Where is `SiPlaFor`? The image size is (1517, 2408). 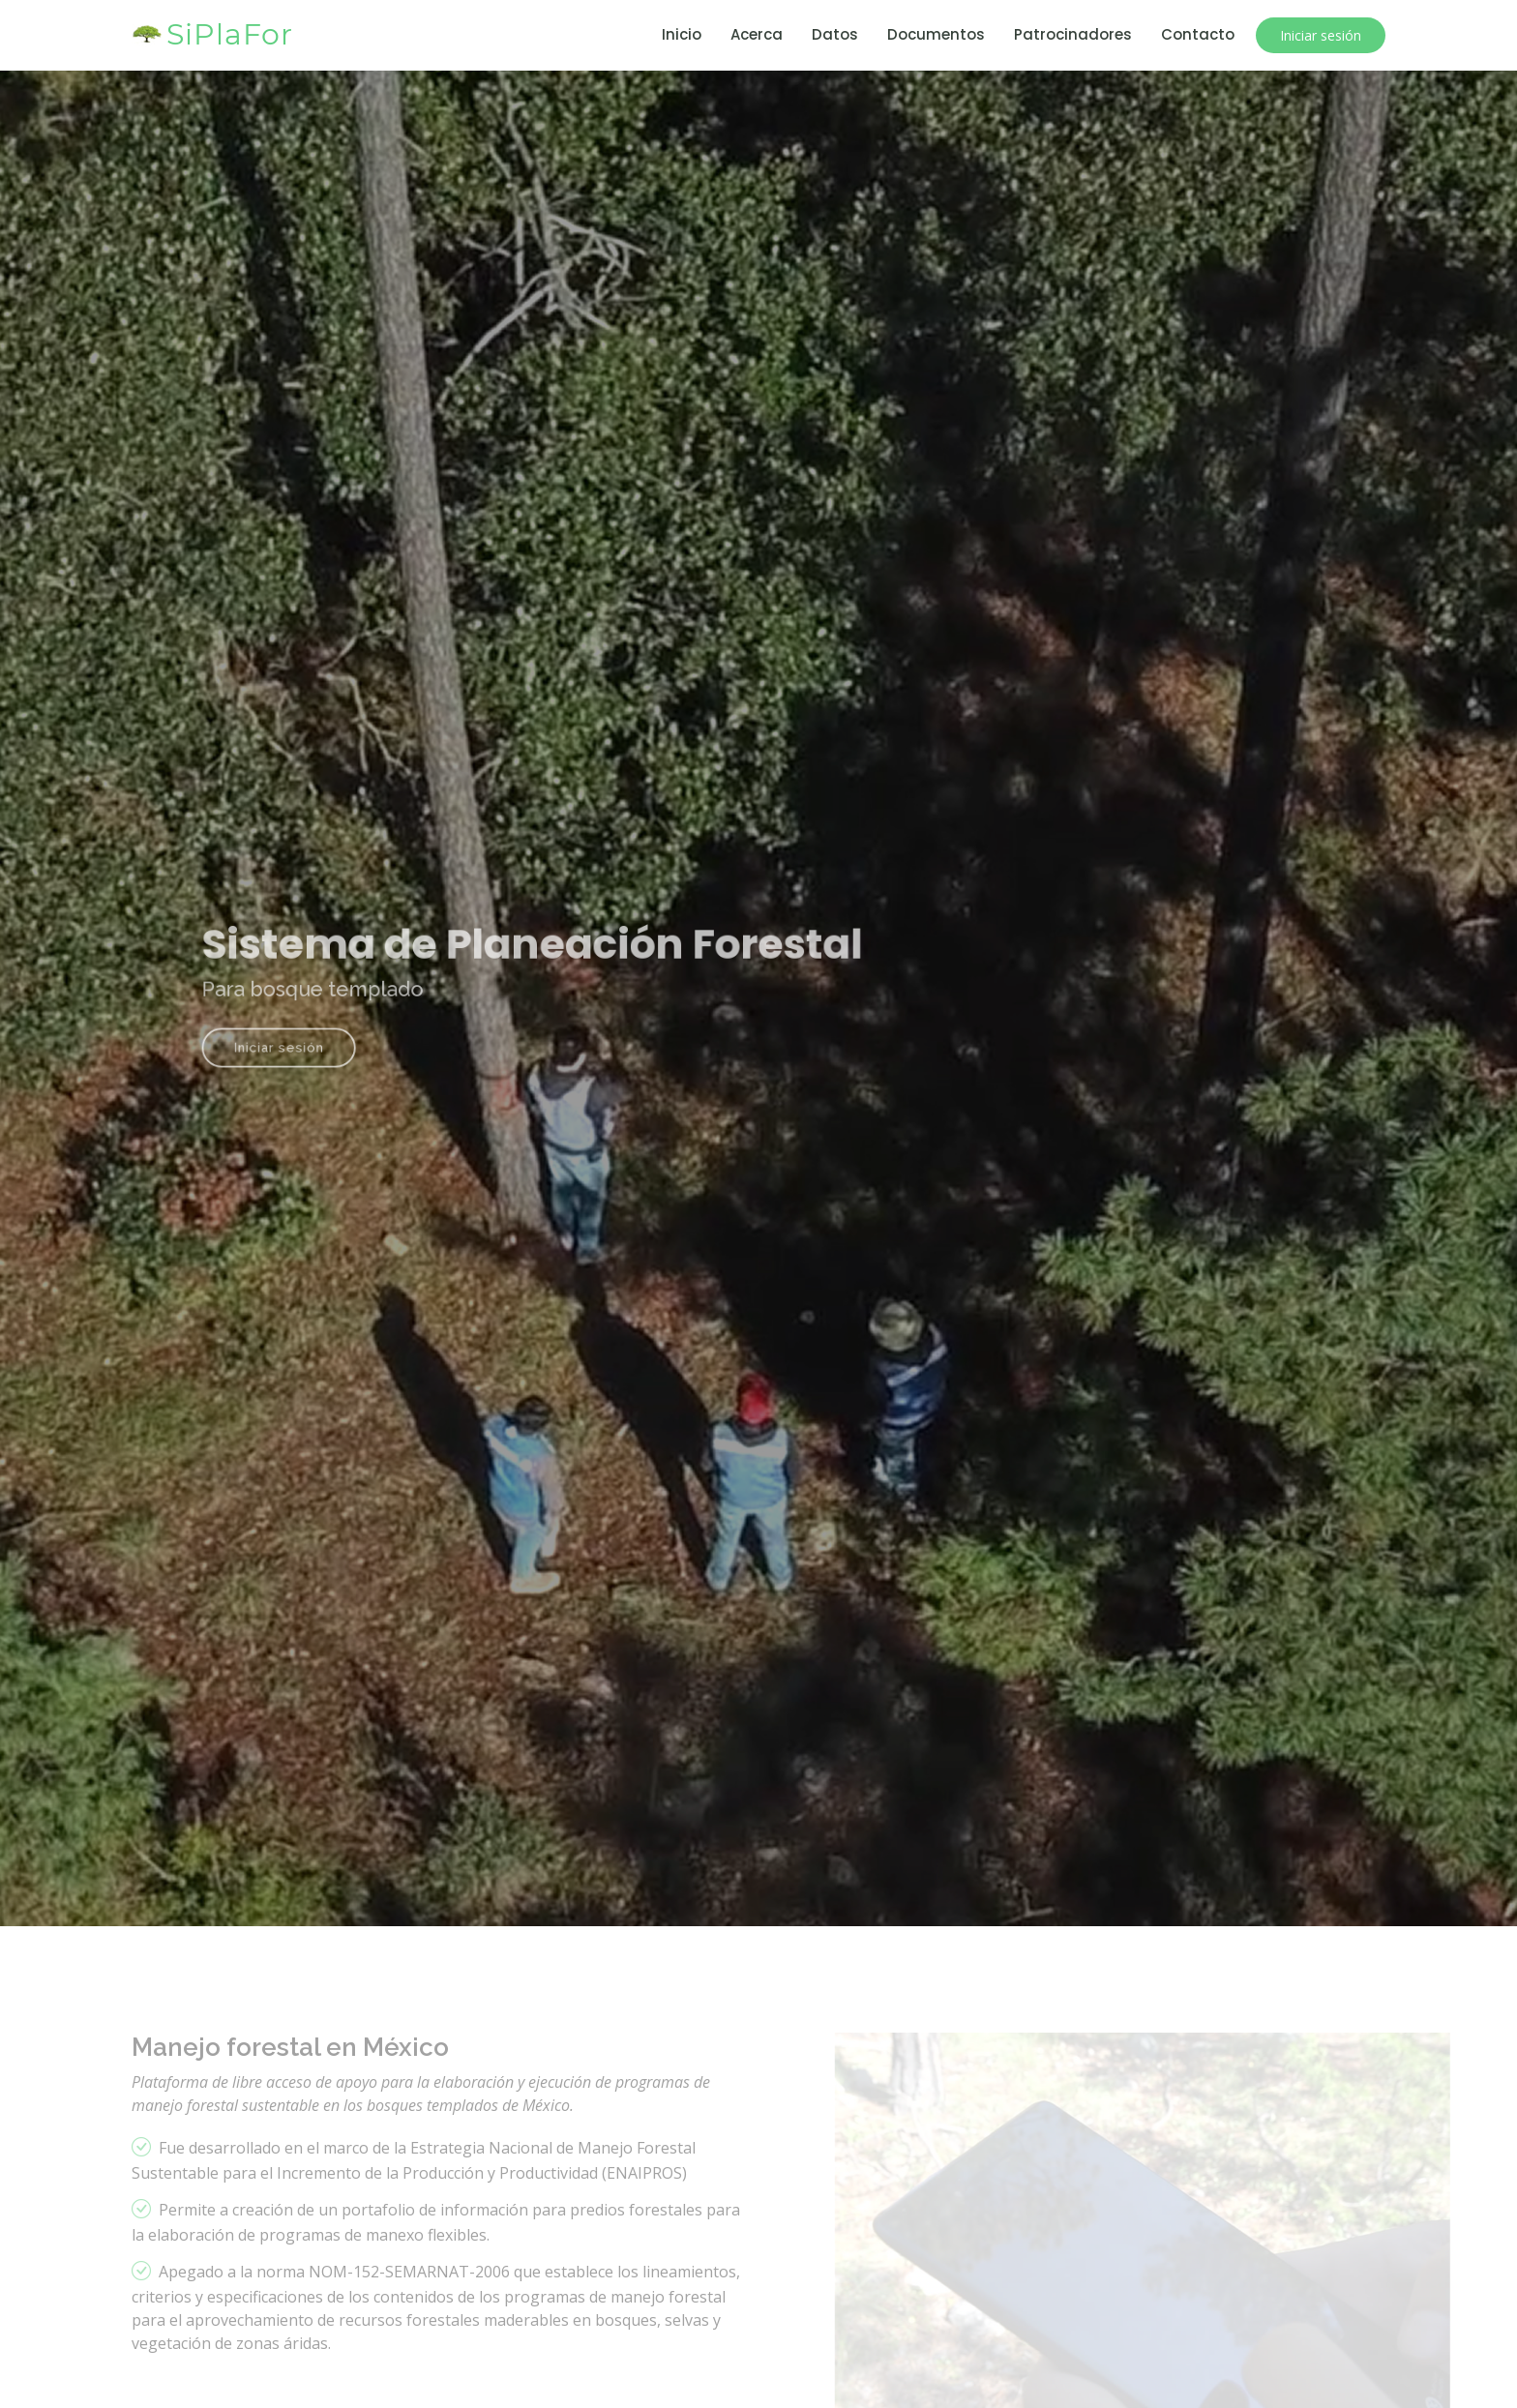 SiPlaFor is located at coordinates (229, 34).